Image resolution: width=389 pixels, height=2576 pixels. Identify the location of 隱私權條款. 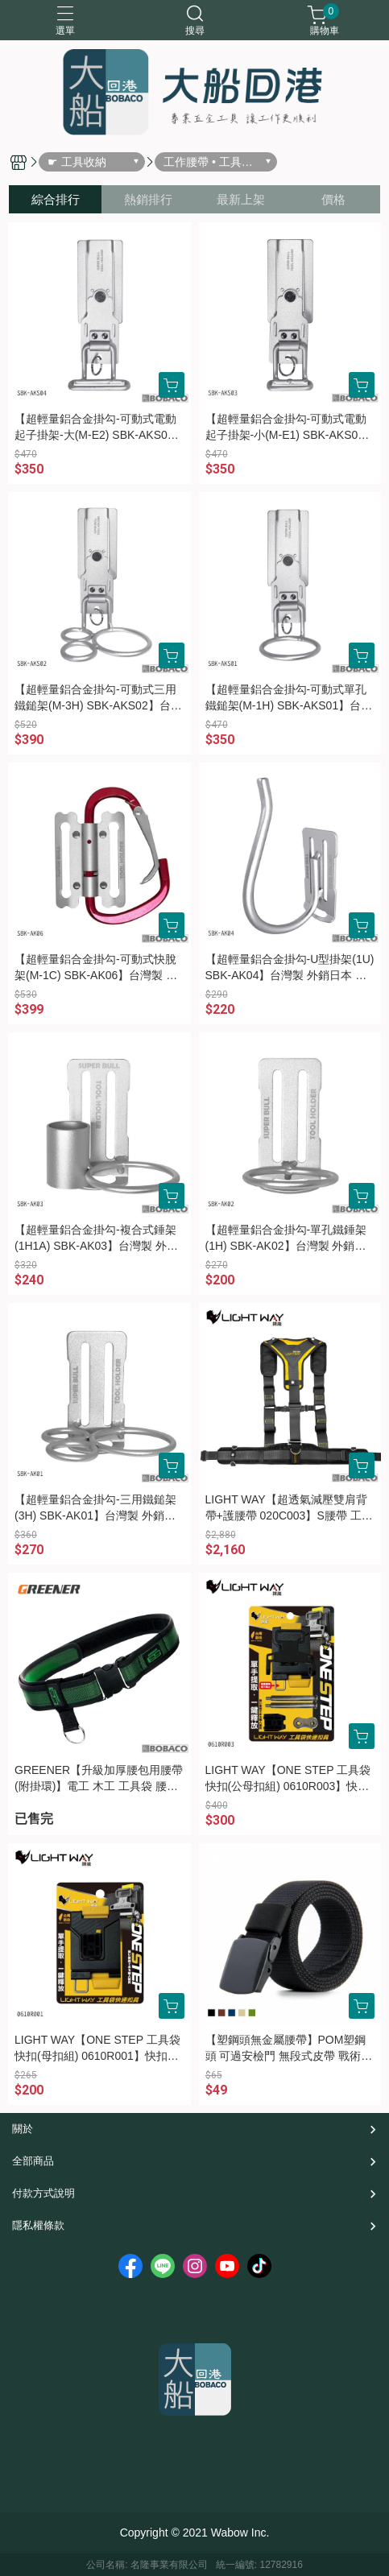
(38, 2225).